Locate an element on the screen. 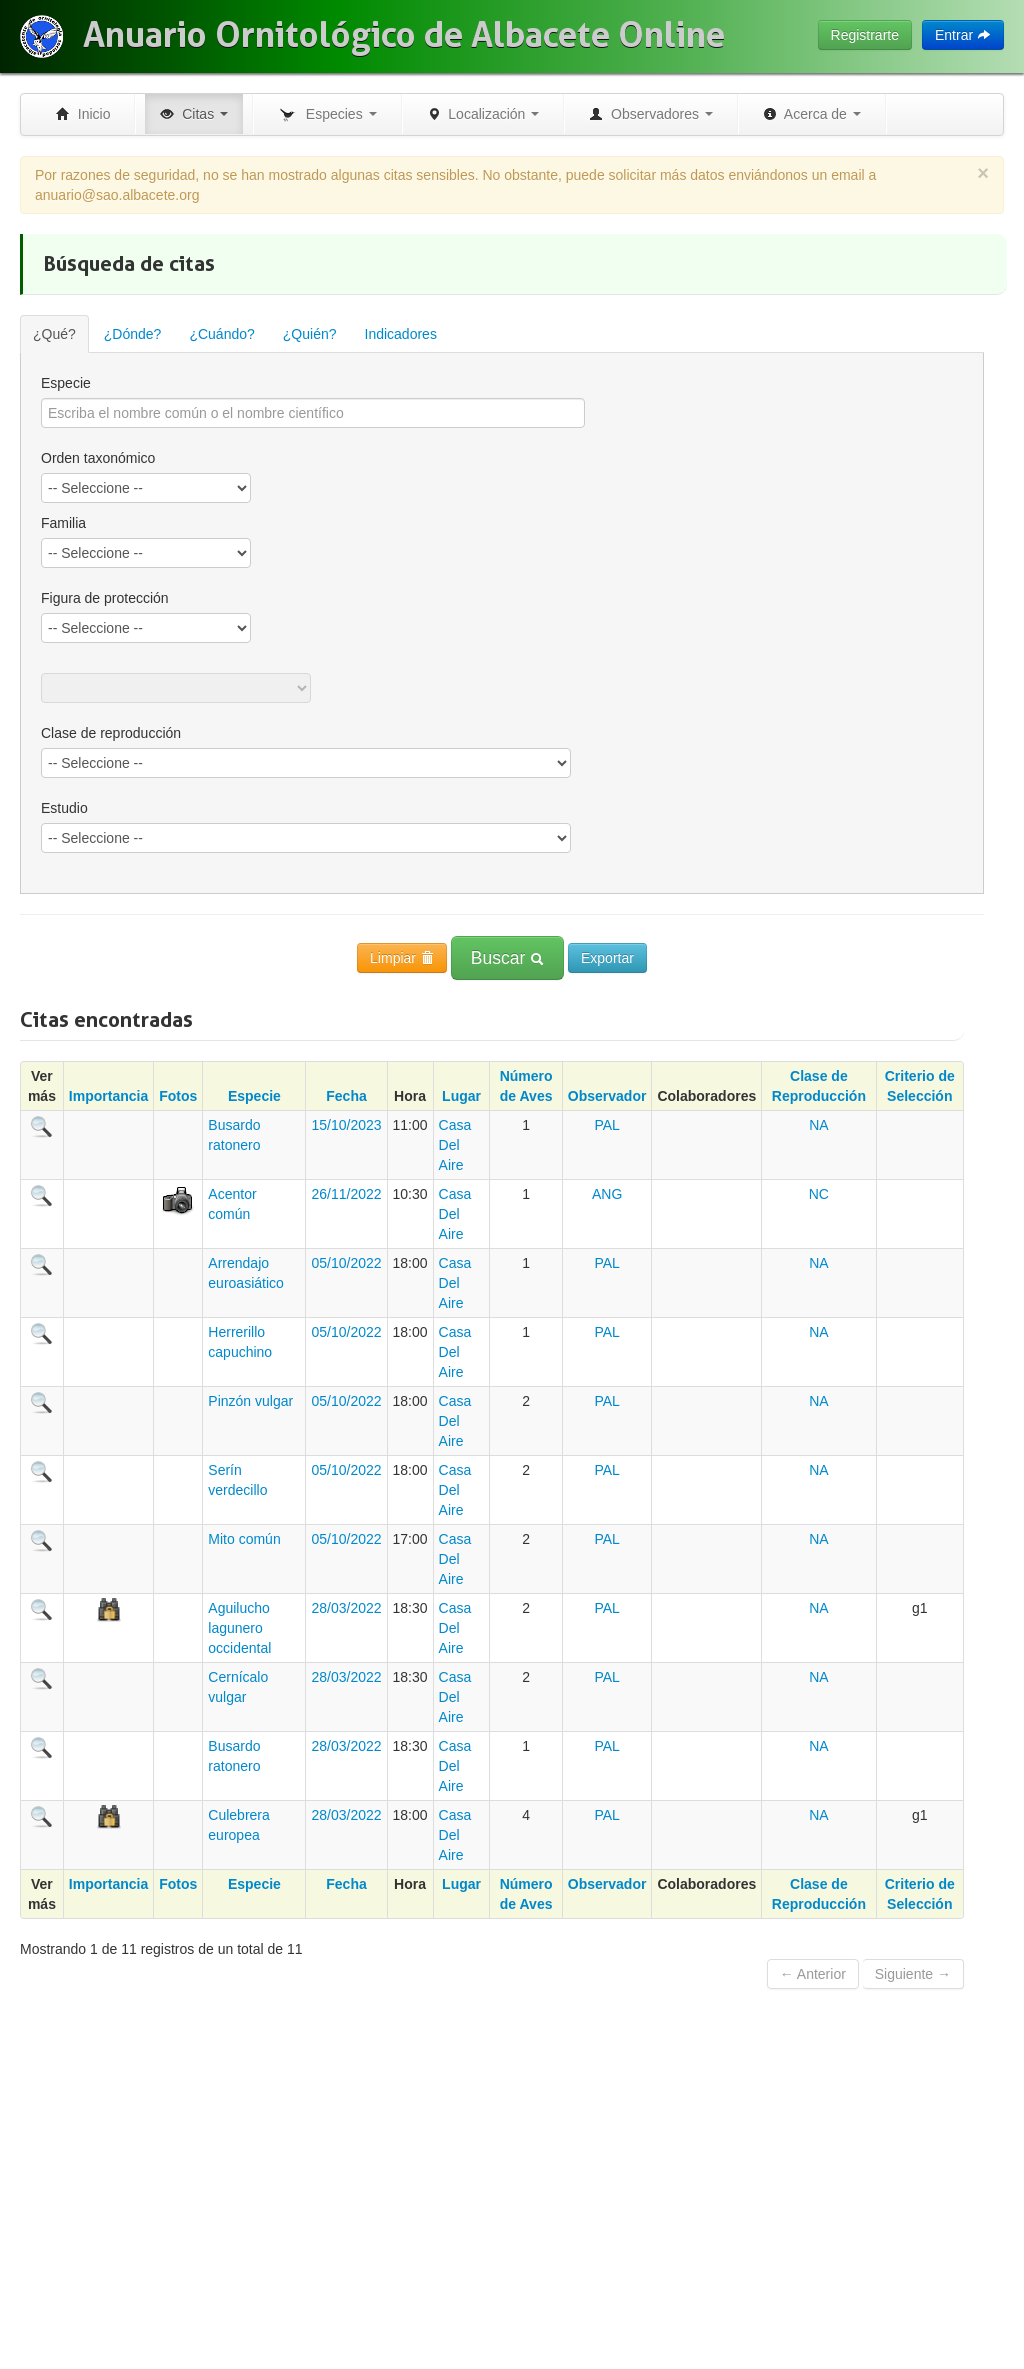 The image size is (1024, 2369). NA is located at coordinates (818, 1125).